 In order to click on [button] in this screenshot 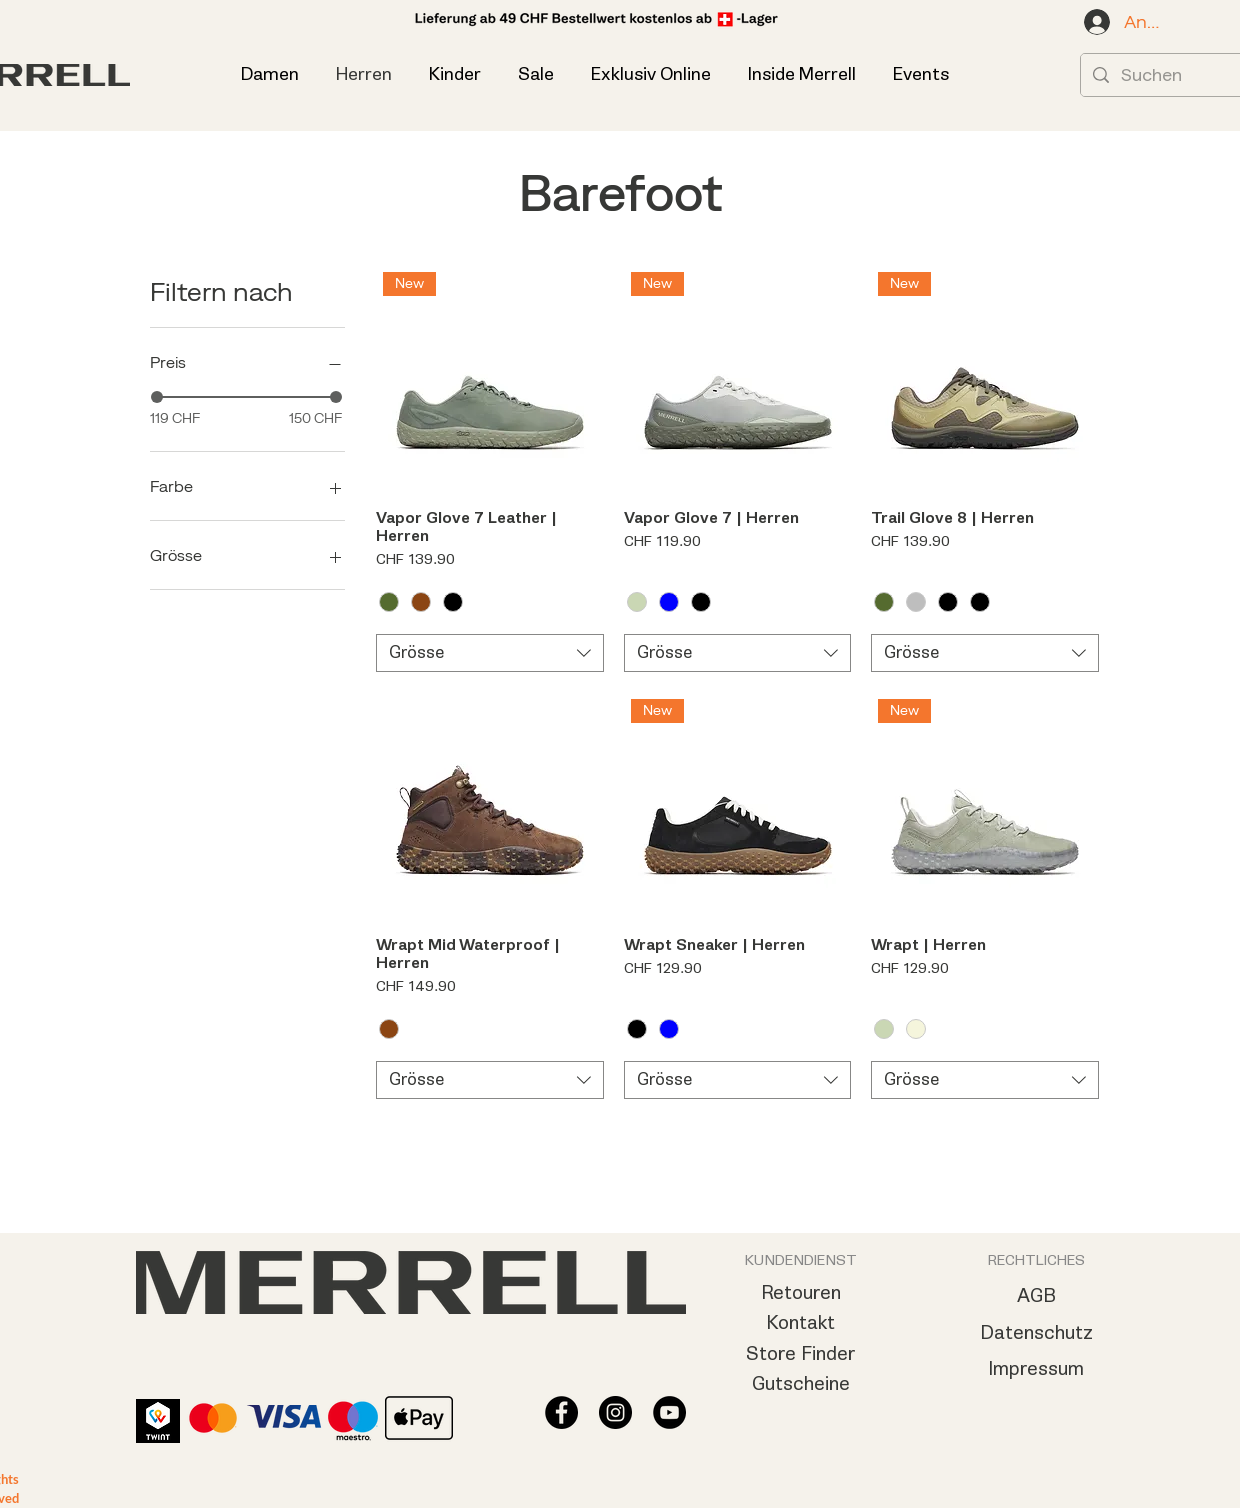, I will do `click(920, 74)`.